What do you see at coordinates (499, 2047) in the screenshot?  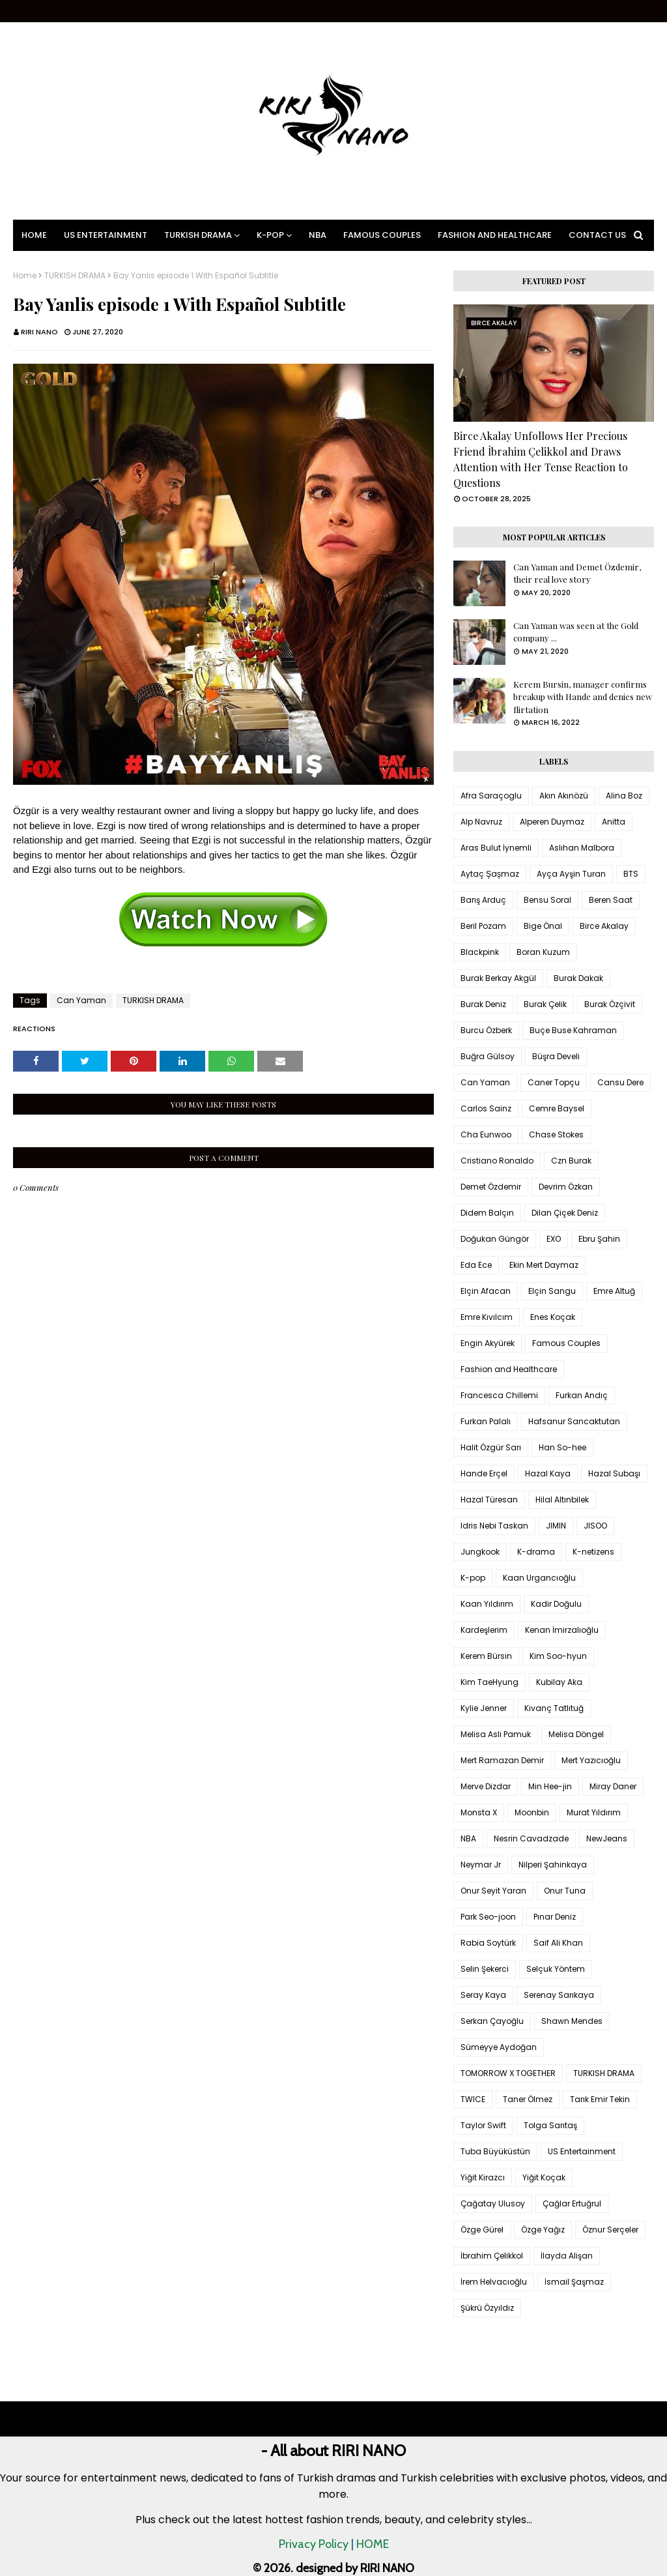 I see `Sümeyye Aydoğan` at bounding box center [499, 2047].